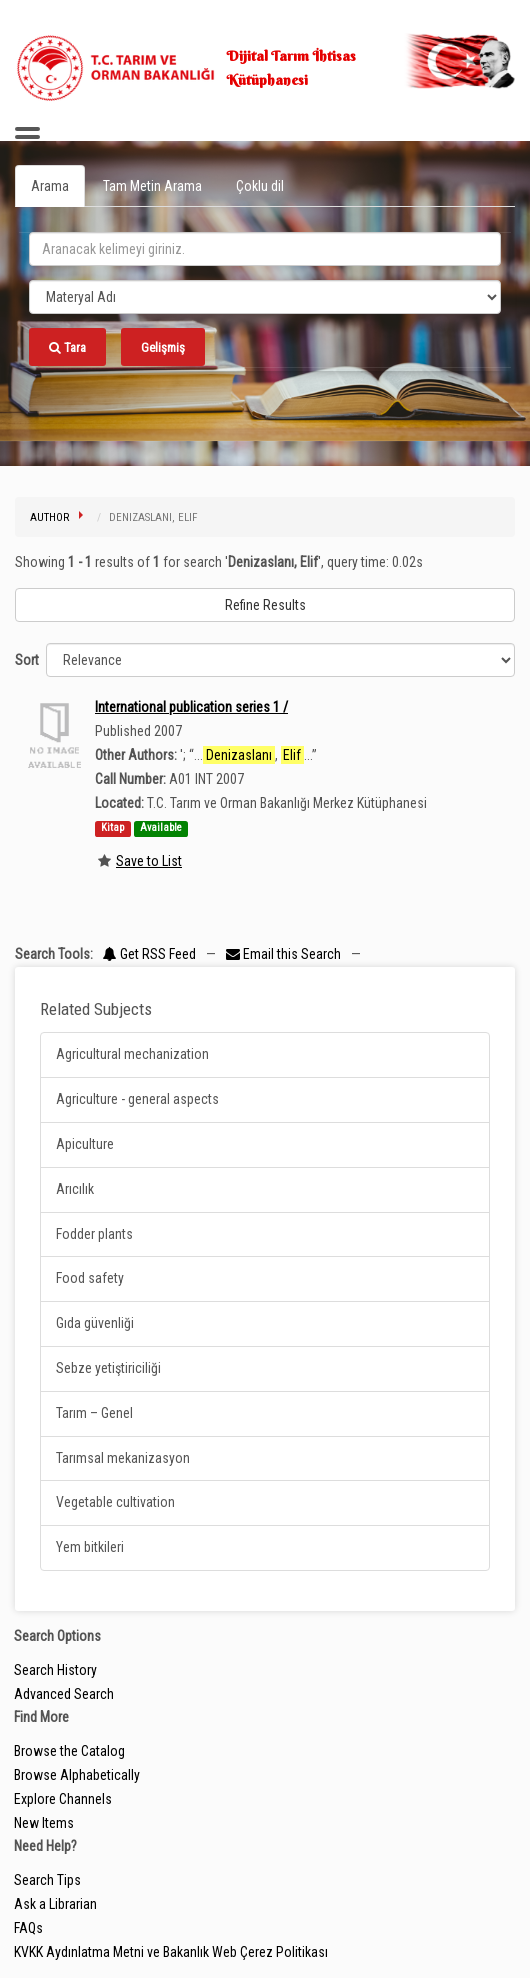  Describe the element at coordinates (63, 1799) in the screenshot. I see `Explore Channels` at that location.